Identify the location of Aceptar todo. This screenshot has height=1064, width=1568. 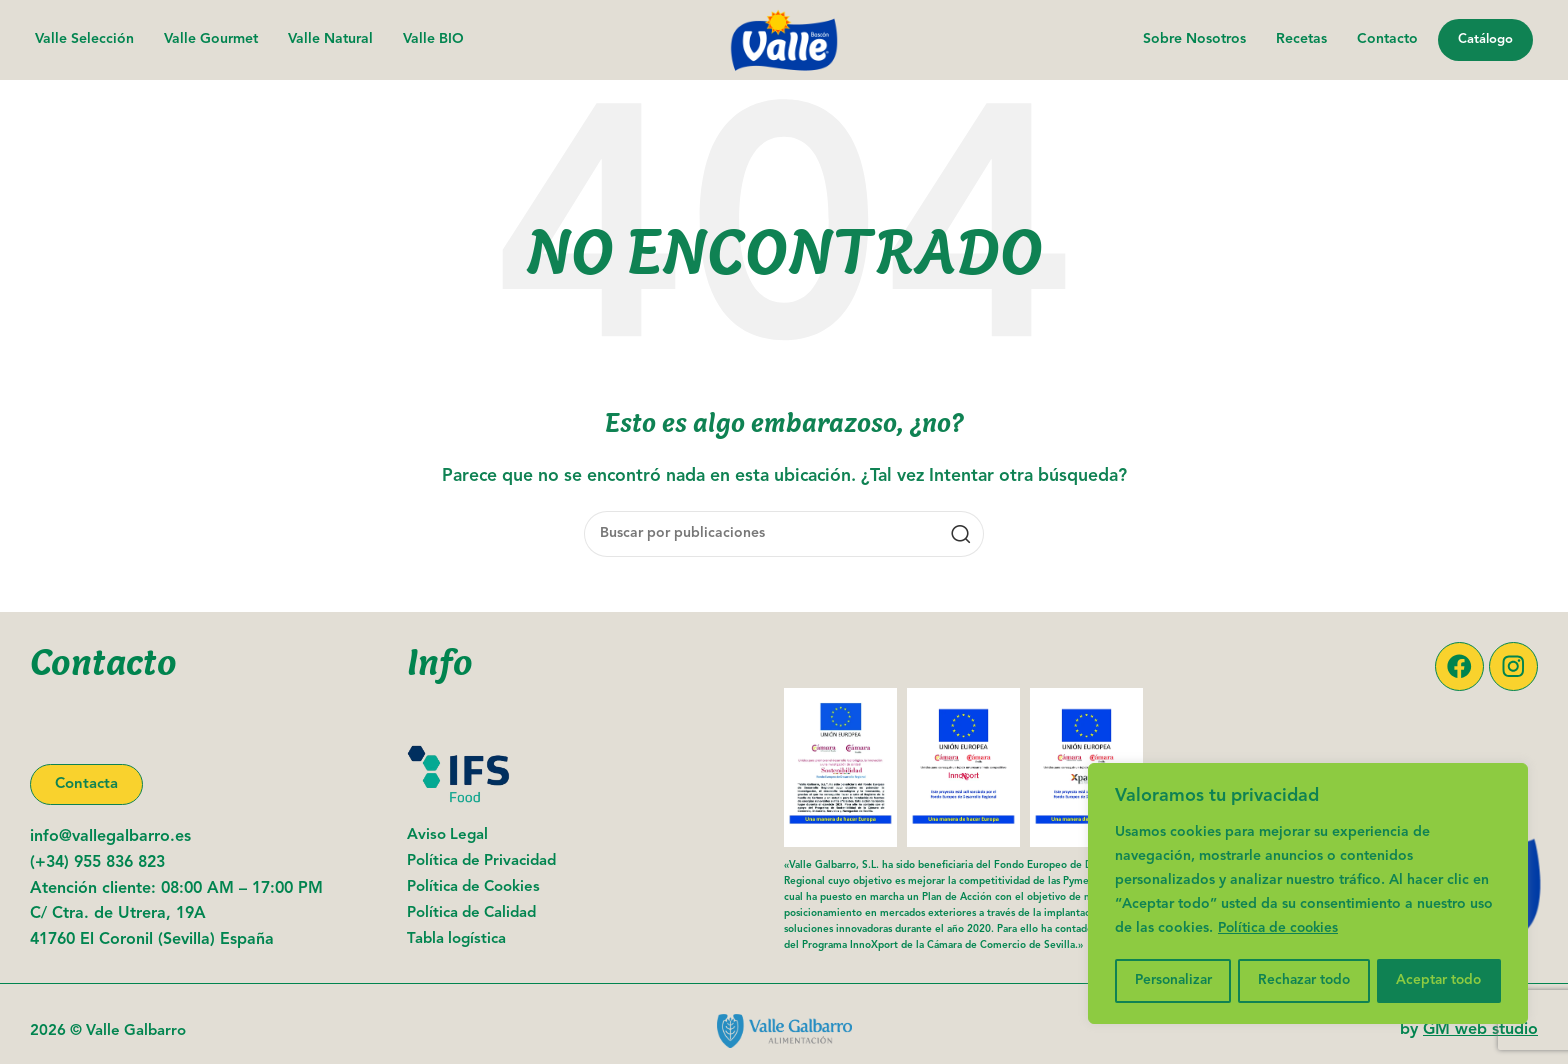
(1440, 981).